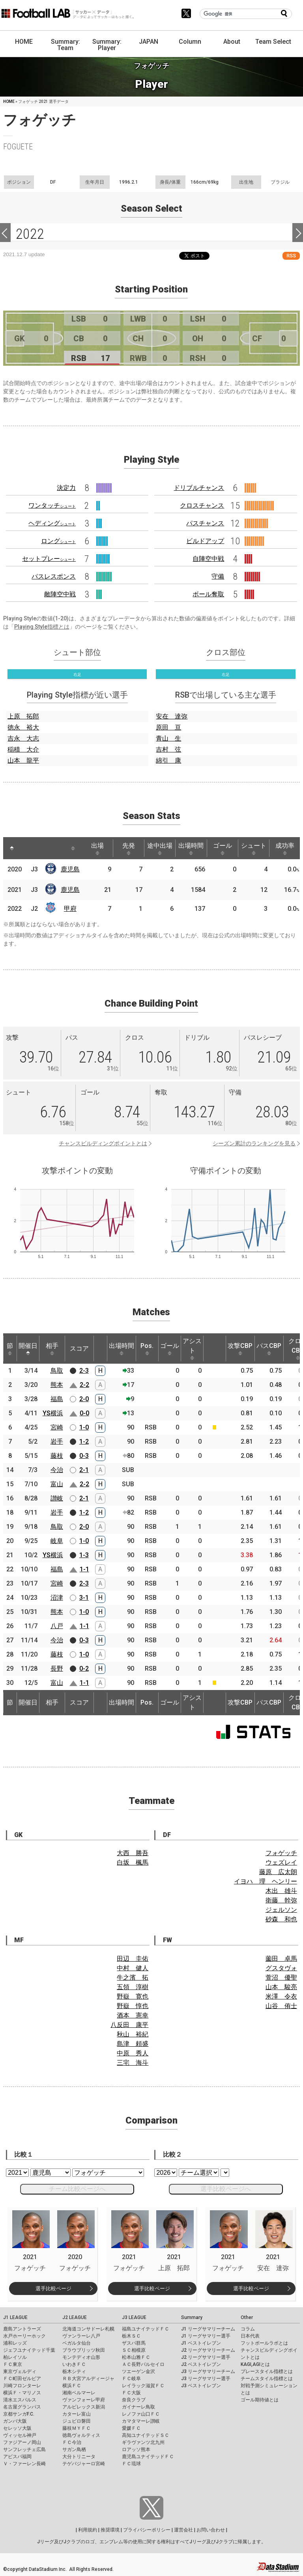 The image size is (303, 2576). Describe the element at coordinates (240, 1348) in the screenshot. I see `攻撃CBP [攻撃CBP: activate to sort column ascending]` at that location.